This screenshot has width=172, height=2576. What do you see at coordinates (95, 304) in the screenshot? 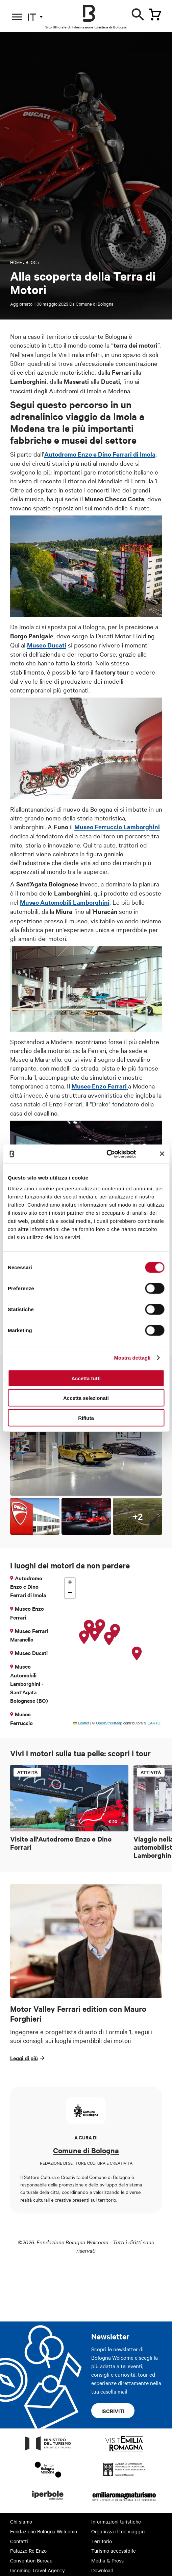
I see `Comune di Bologna` at bounding box center [95, 304].